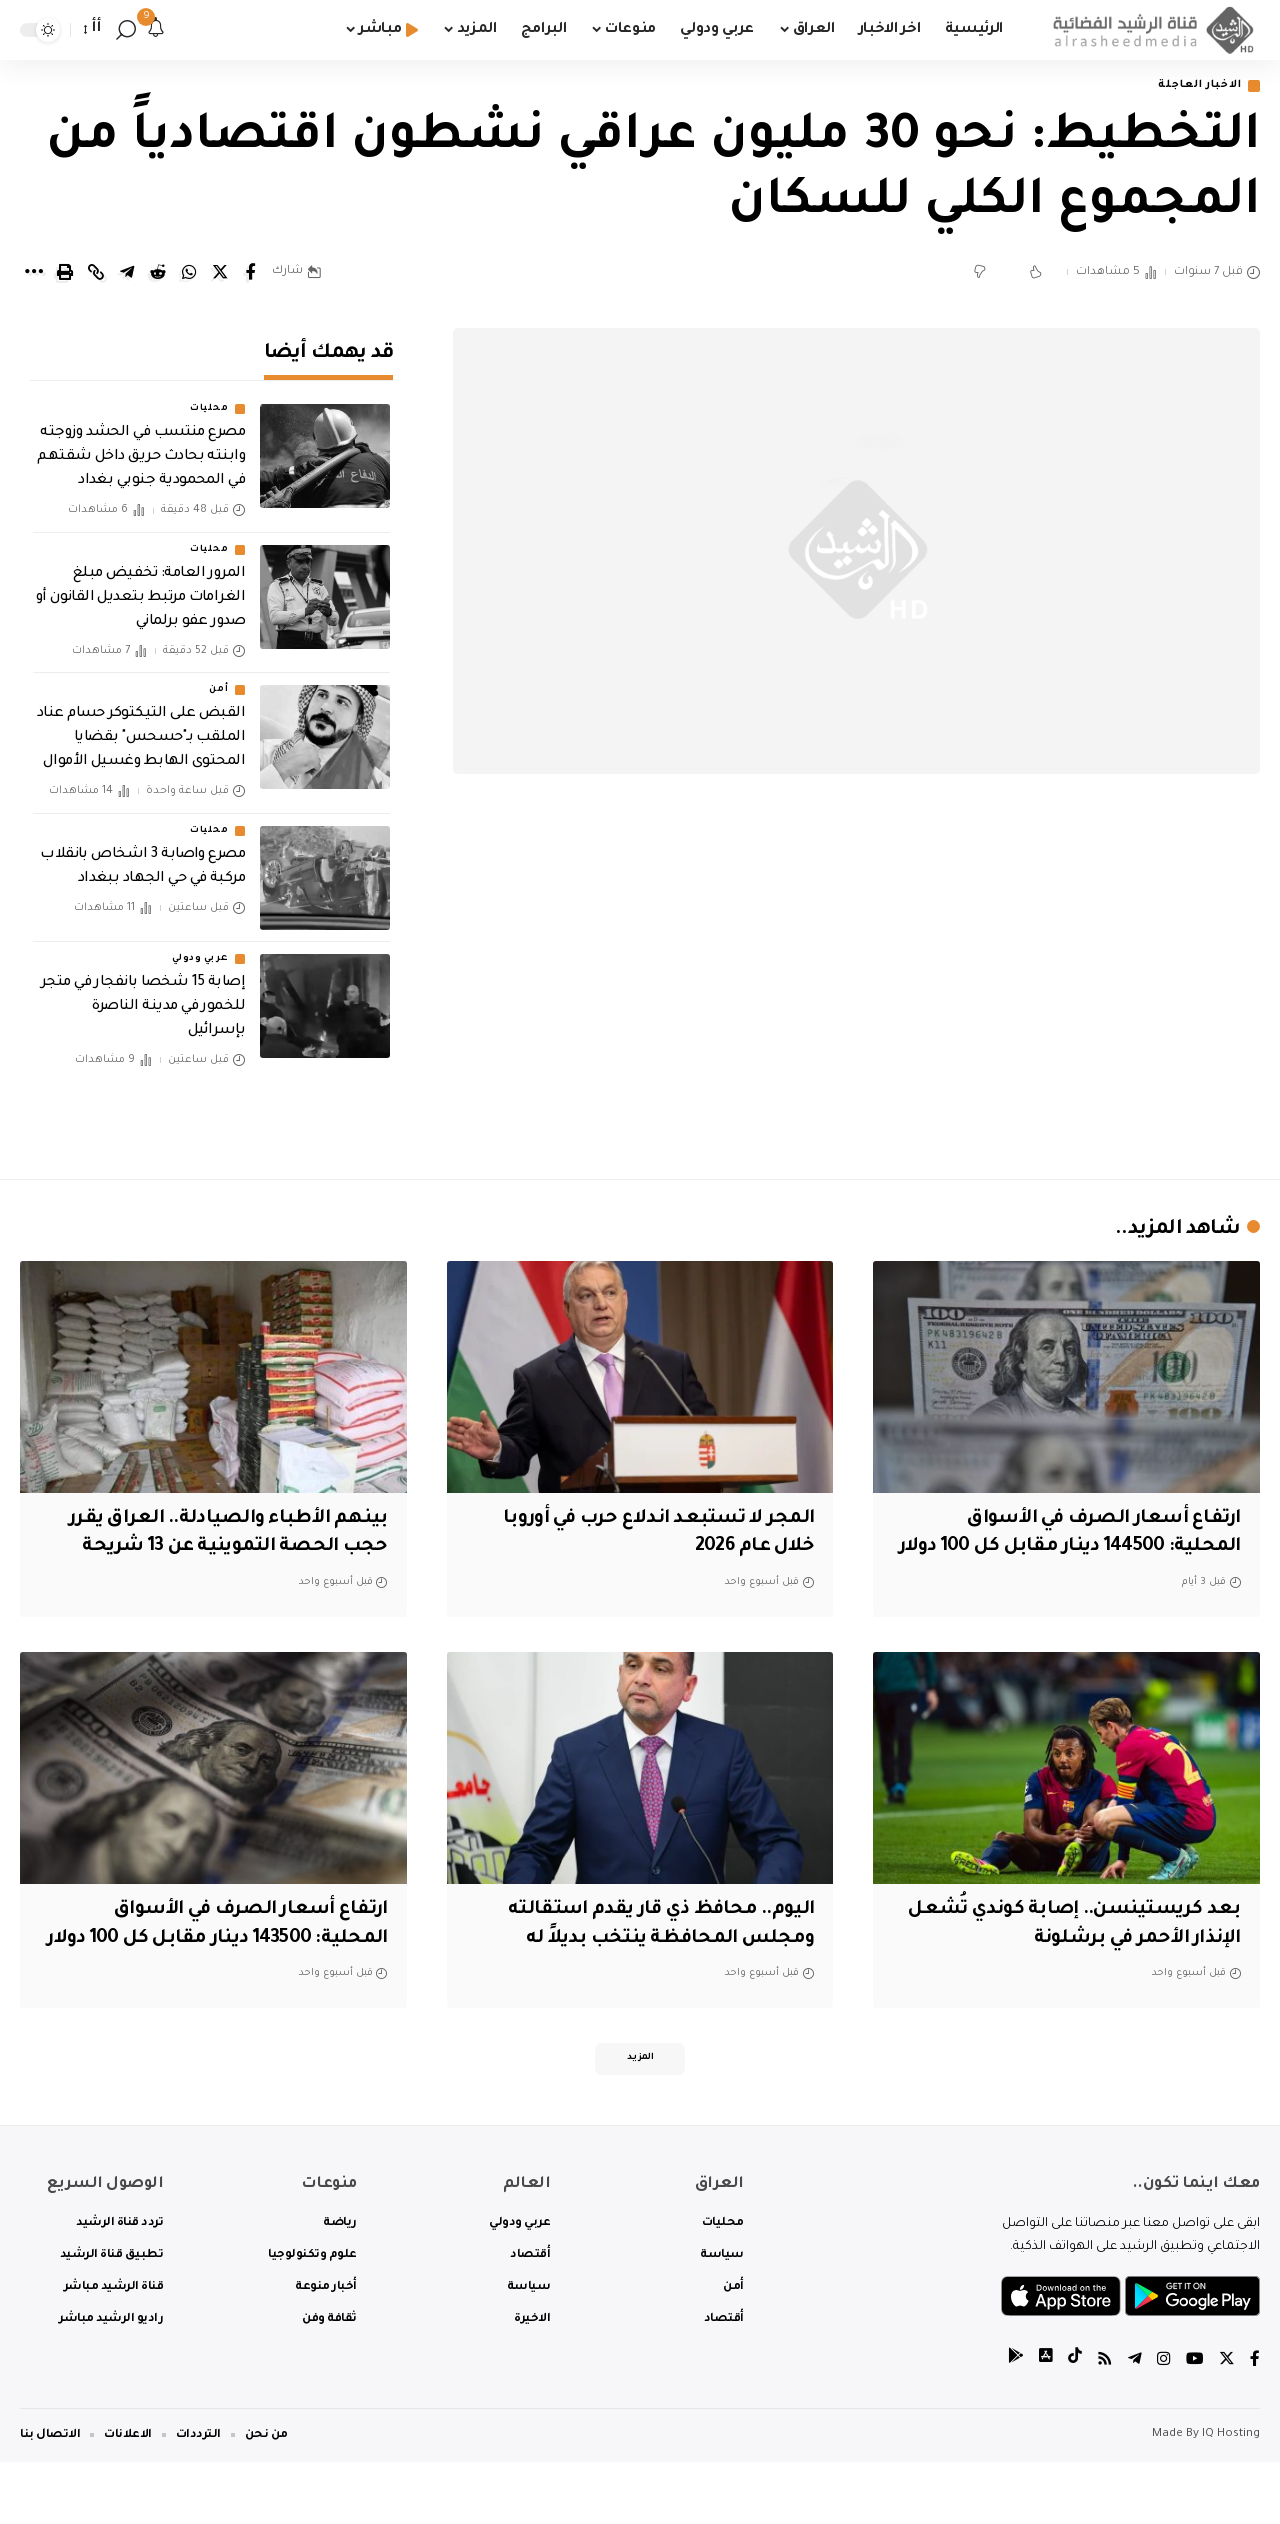 This screenshot has width=1280, height=2524. Describe the element at coordinates (234, 1968) in the screenshot. I see `ارتفاع أسعار الصرف في الأسواق المحلية: 143500 دينار مقابل كل 100 دولار` at that location.